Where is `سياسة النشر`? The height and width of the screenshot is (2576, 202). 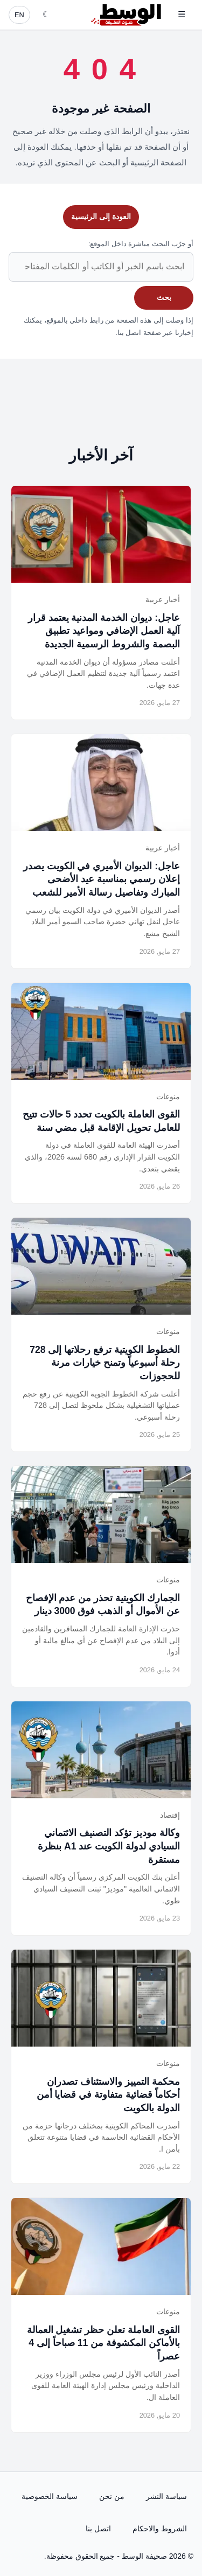 سياسة النشر is located at coordinates (166, 2496).